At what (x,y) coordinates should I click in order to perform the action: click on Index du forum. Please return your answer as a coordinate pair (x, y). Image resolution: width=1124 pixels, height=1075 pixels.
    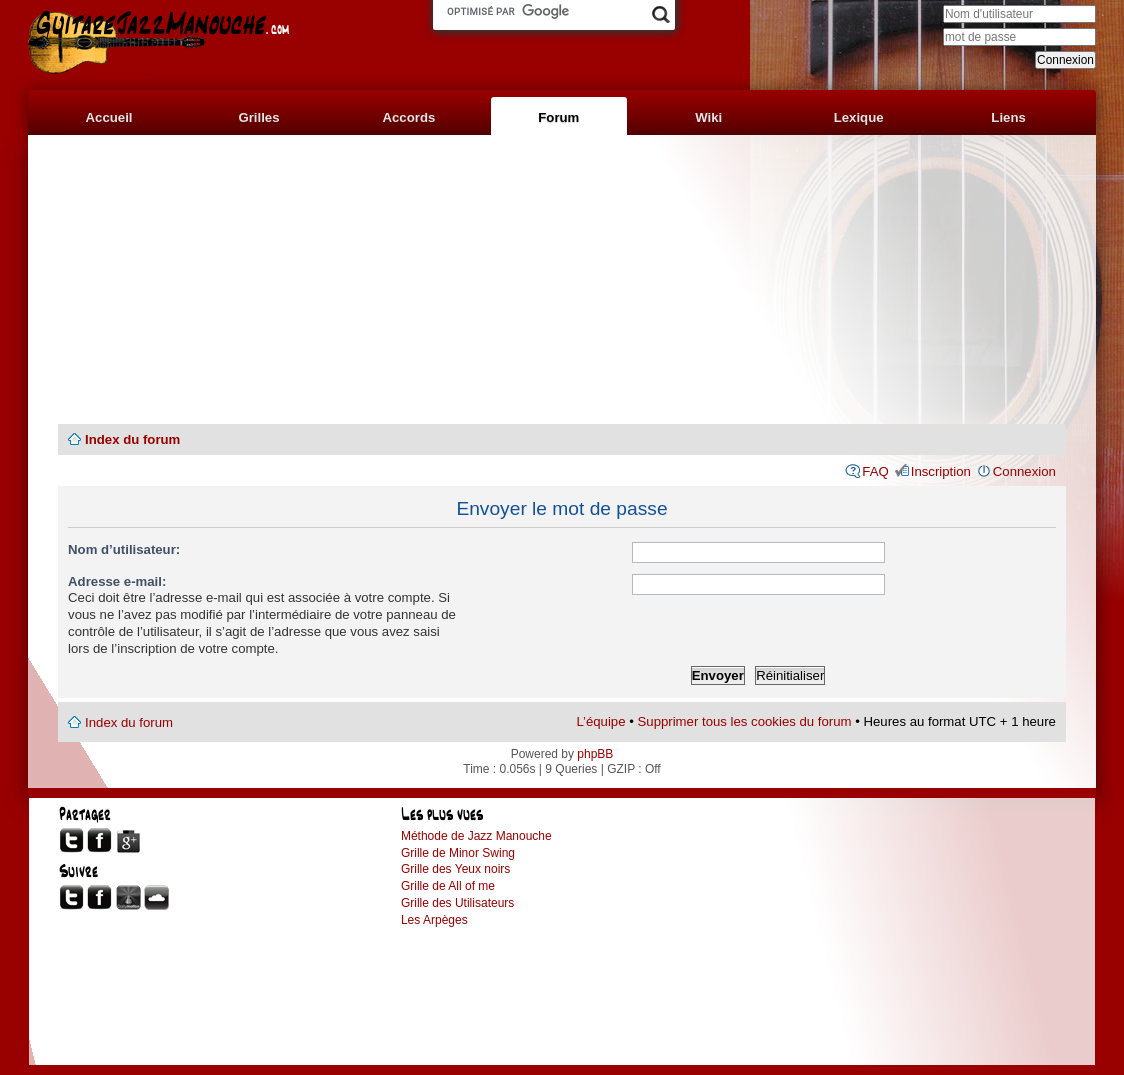
    Looking at the image, I should click on (132, 439).